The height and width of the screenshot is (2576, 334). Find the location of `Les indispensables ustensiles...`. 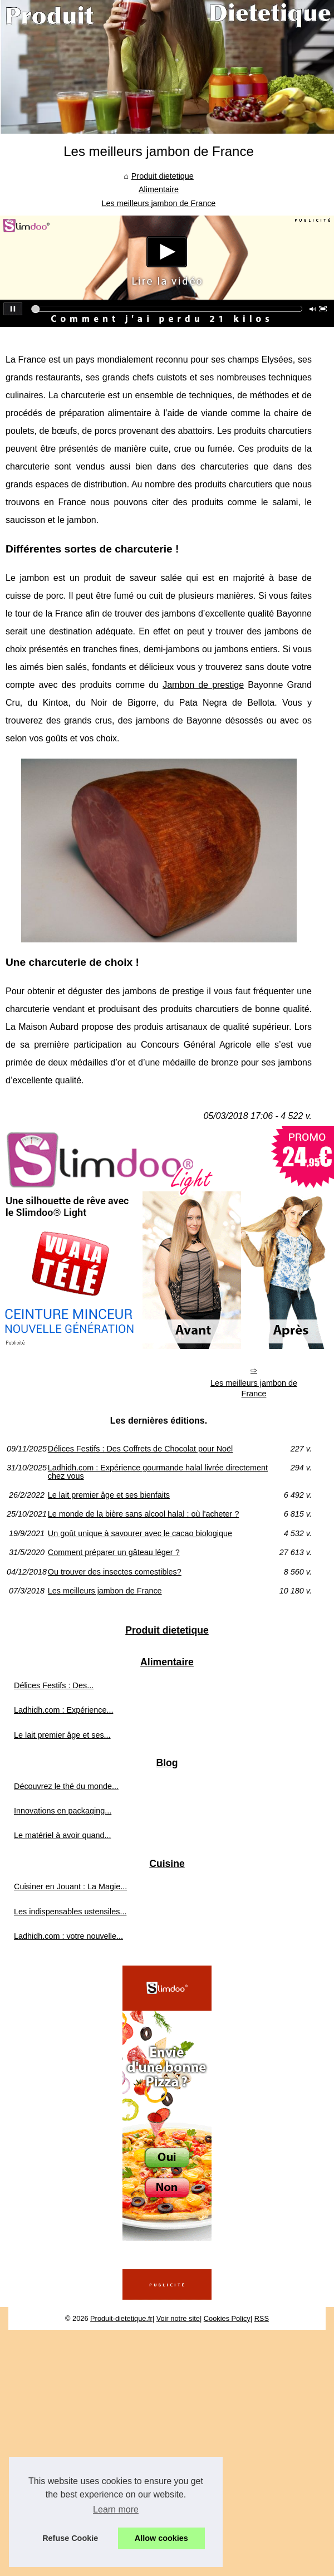

Les indispensables ustensiles... is located at coordinates (70, 1911).